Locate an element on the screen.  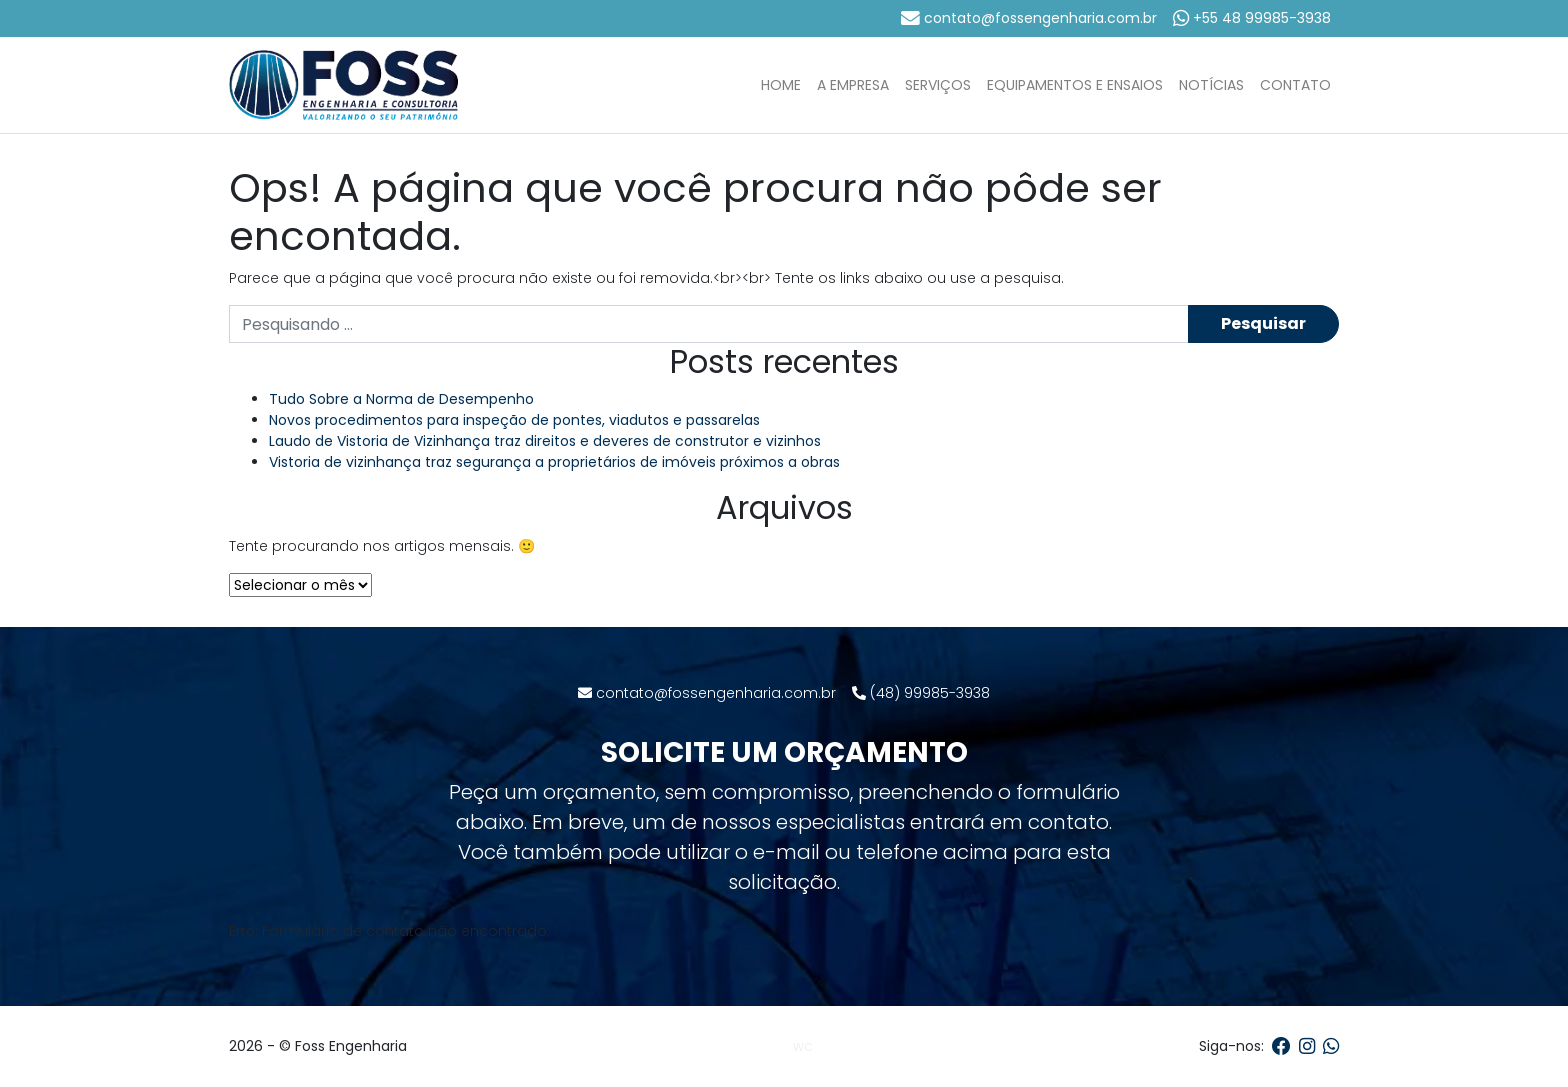
Novos procedimentos para inspeção de pontes, viadutos e passarelas is located at coordinates (514, 420).